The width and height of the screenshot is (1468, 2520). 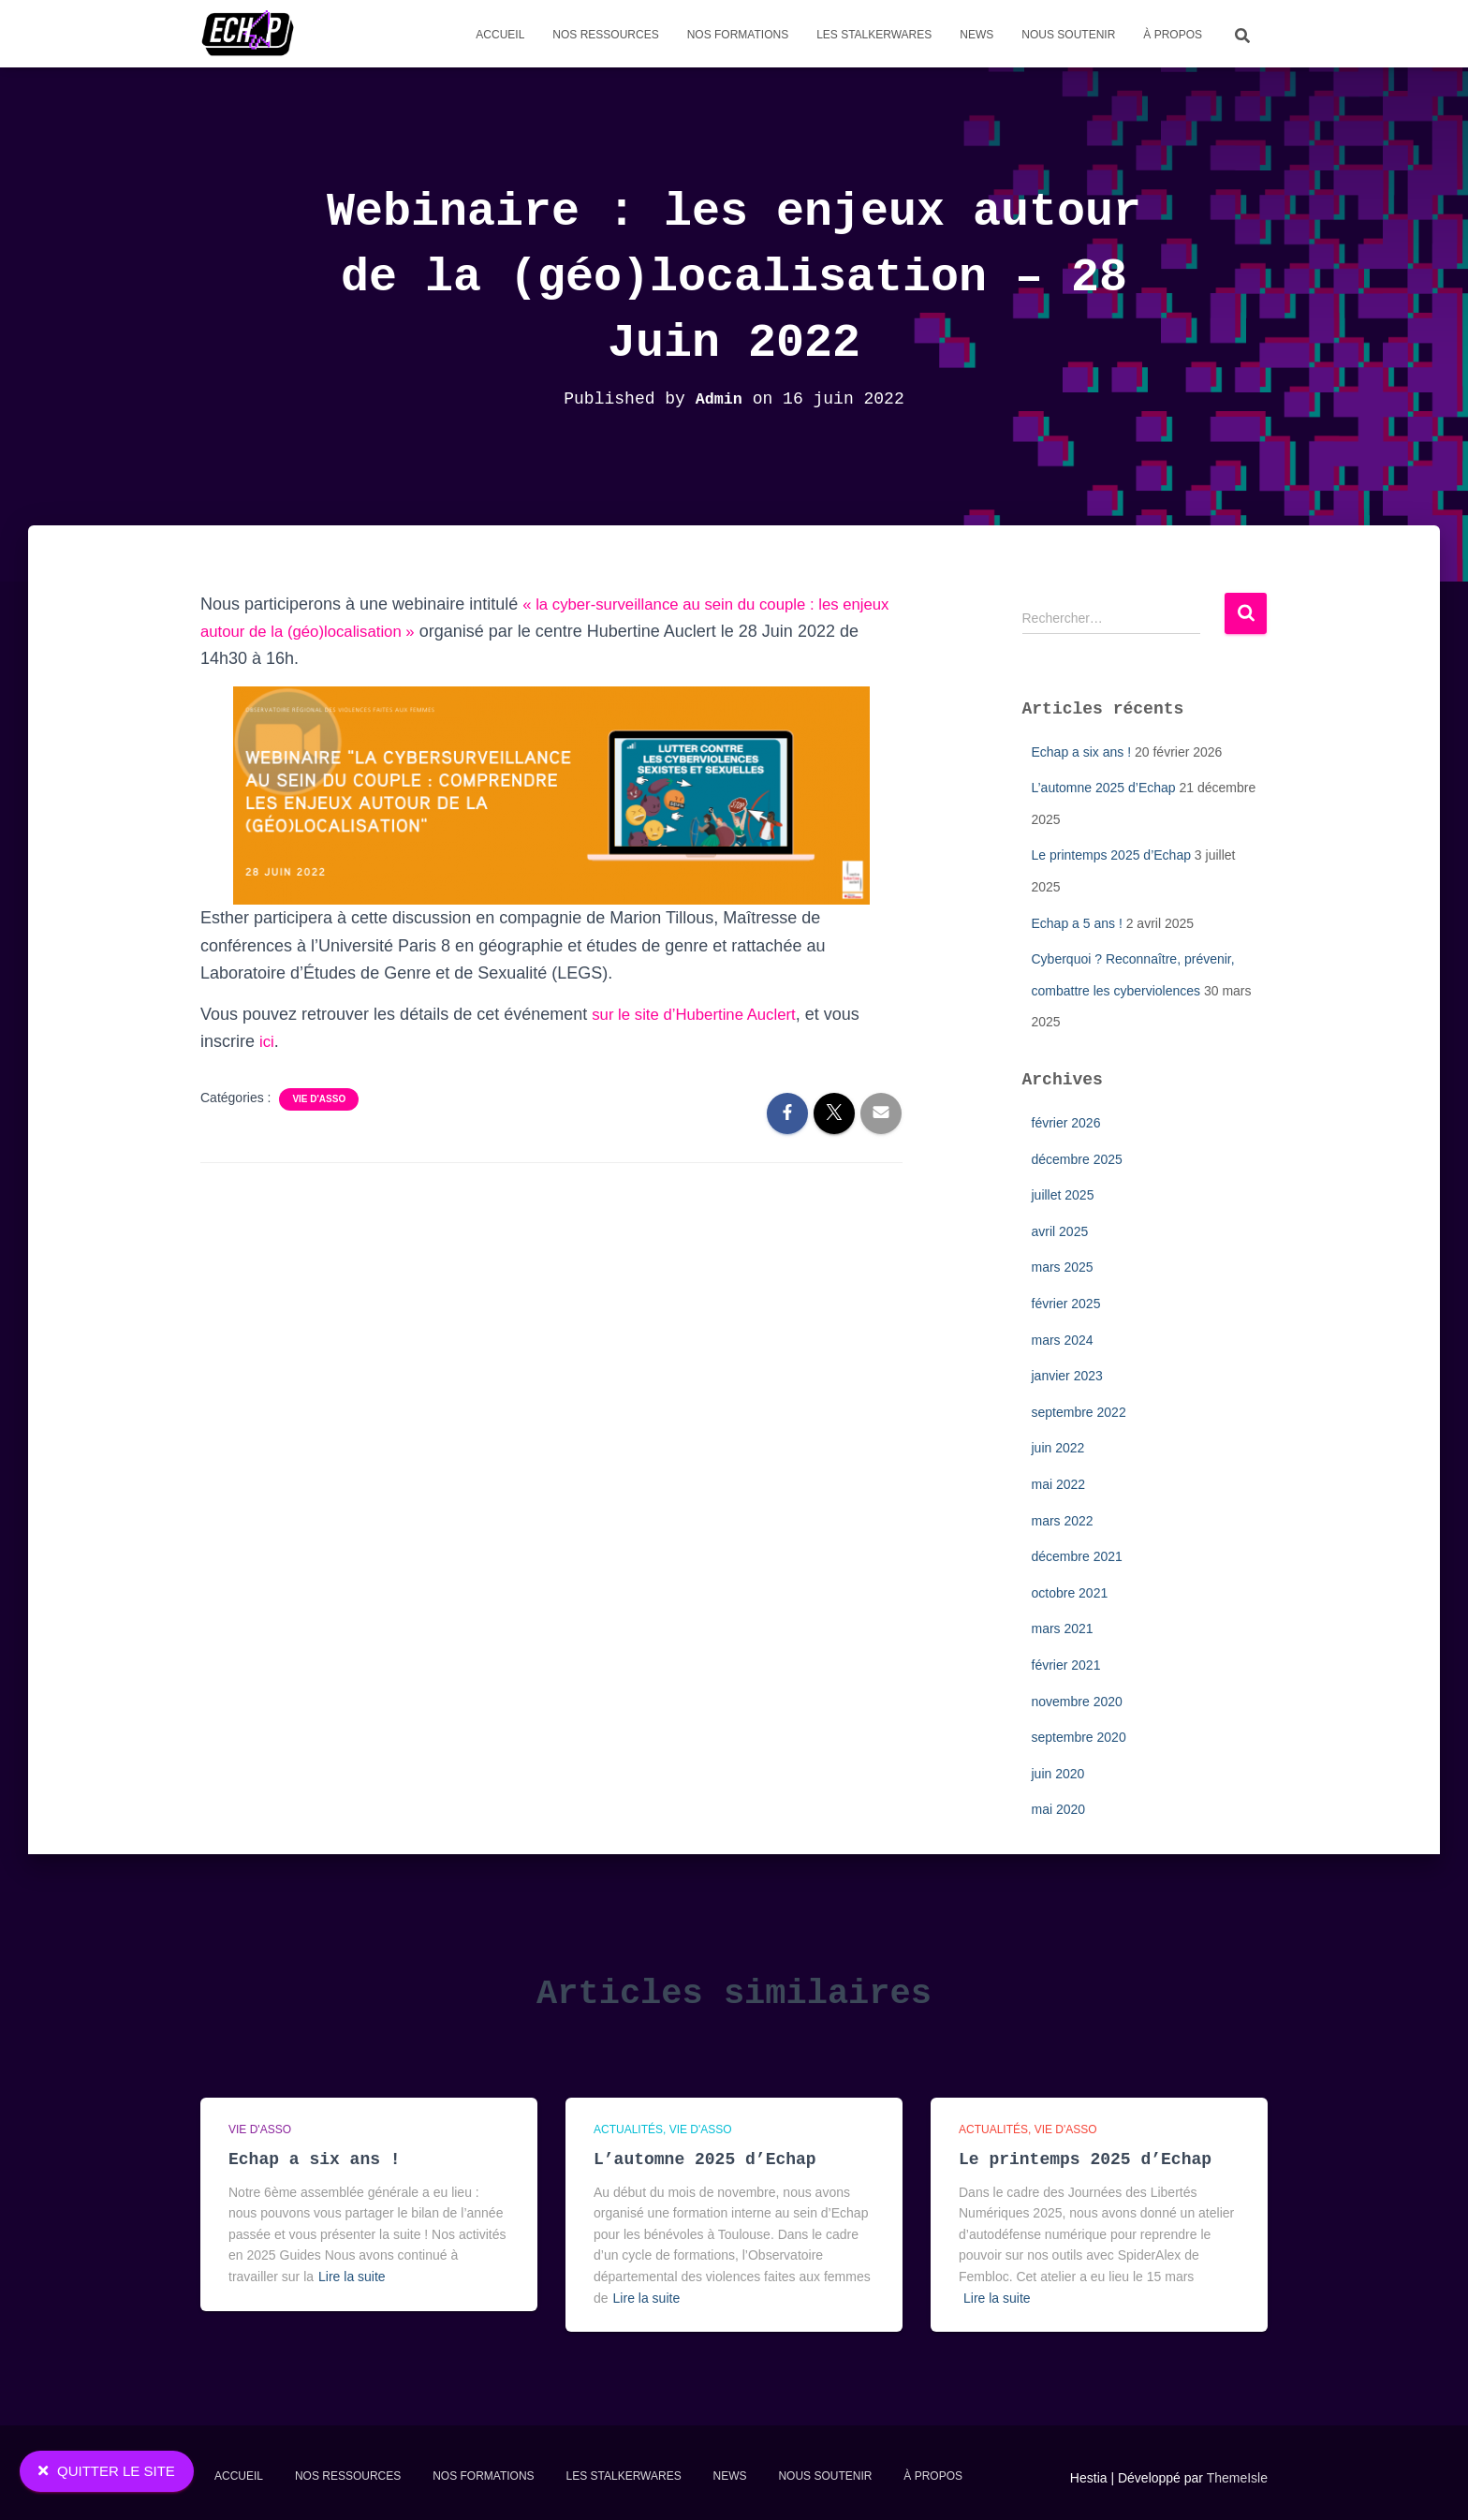 What do you see at coordinates (737, 34) in the screenshot?
I see `Nos formations` at bounding box center [737, 34].